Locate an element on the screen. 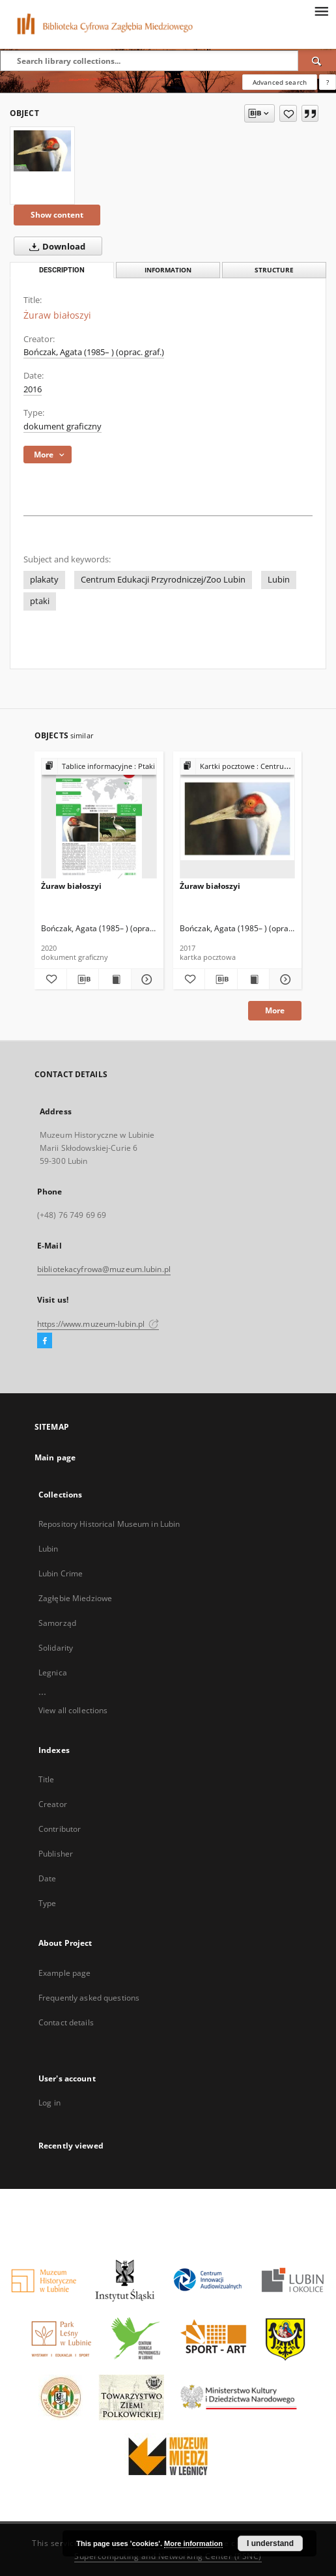  Contact details is located at coordinates (66, 2022).